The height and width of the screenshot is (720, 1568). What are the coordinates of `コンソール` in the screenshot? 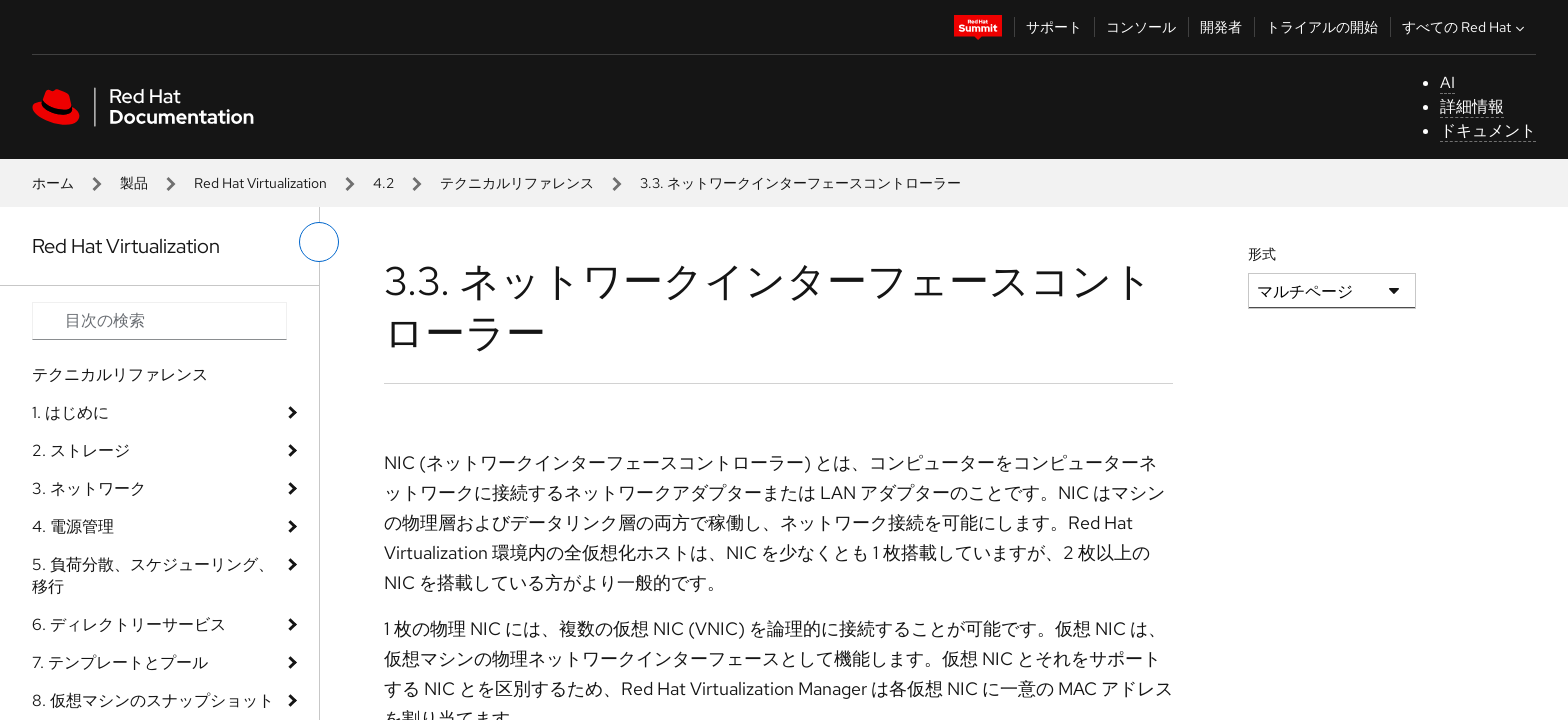 It's located at (1141, 27).